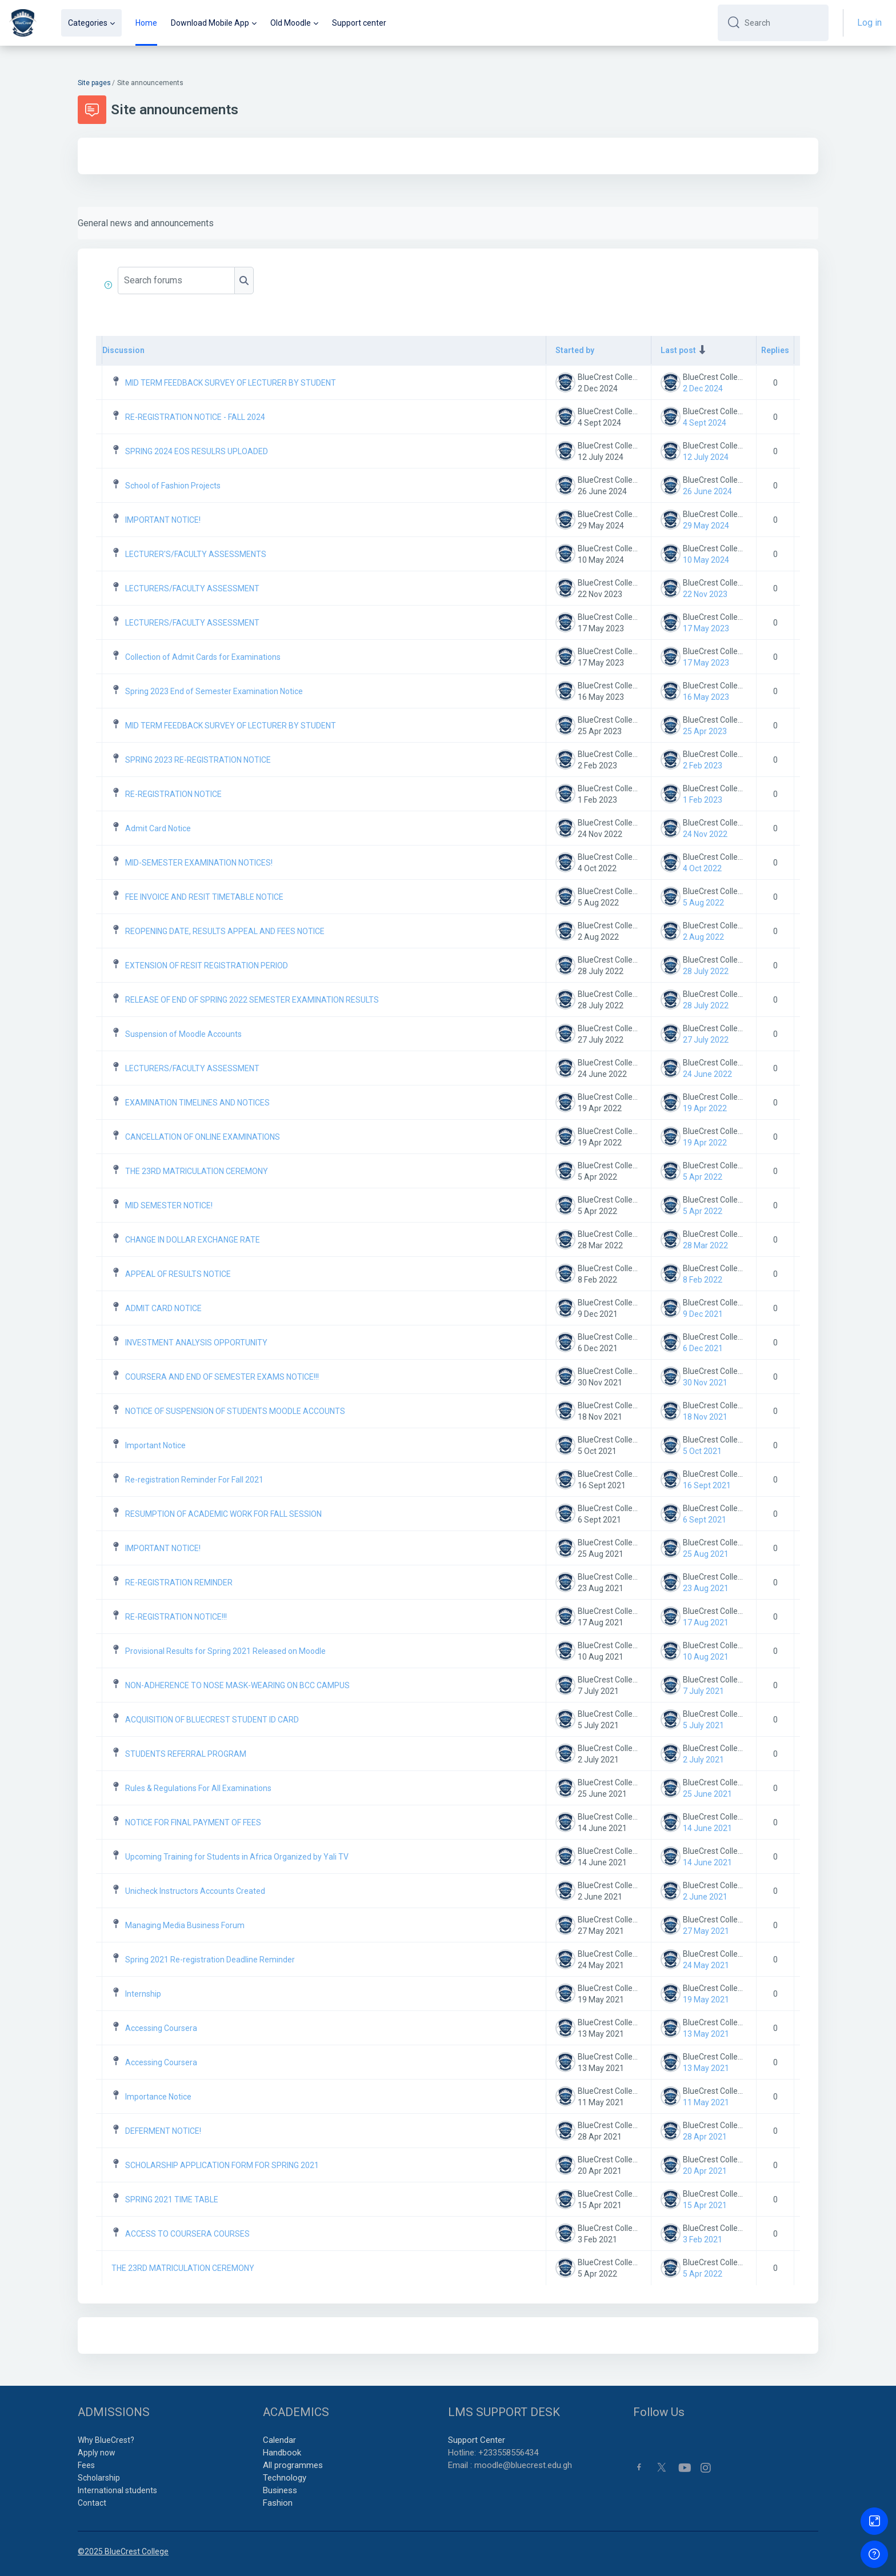 The width and height of the screenshot is (896, 2576). Describe the element at coordinates (225, 1651) in the screenshot. I see `Provisional Results for Spring 2021 Released on Moodle` at that location.